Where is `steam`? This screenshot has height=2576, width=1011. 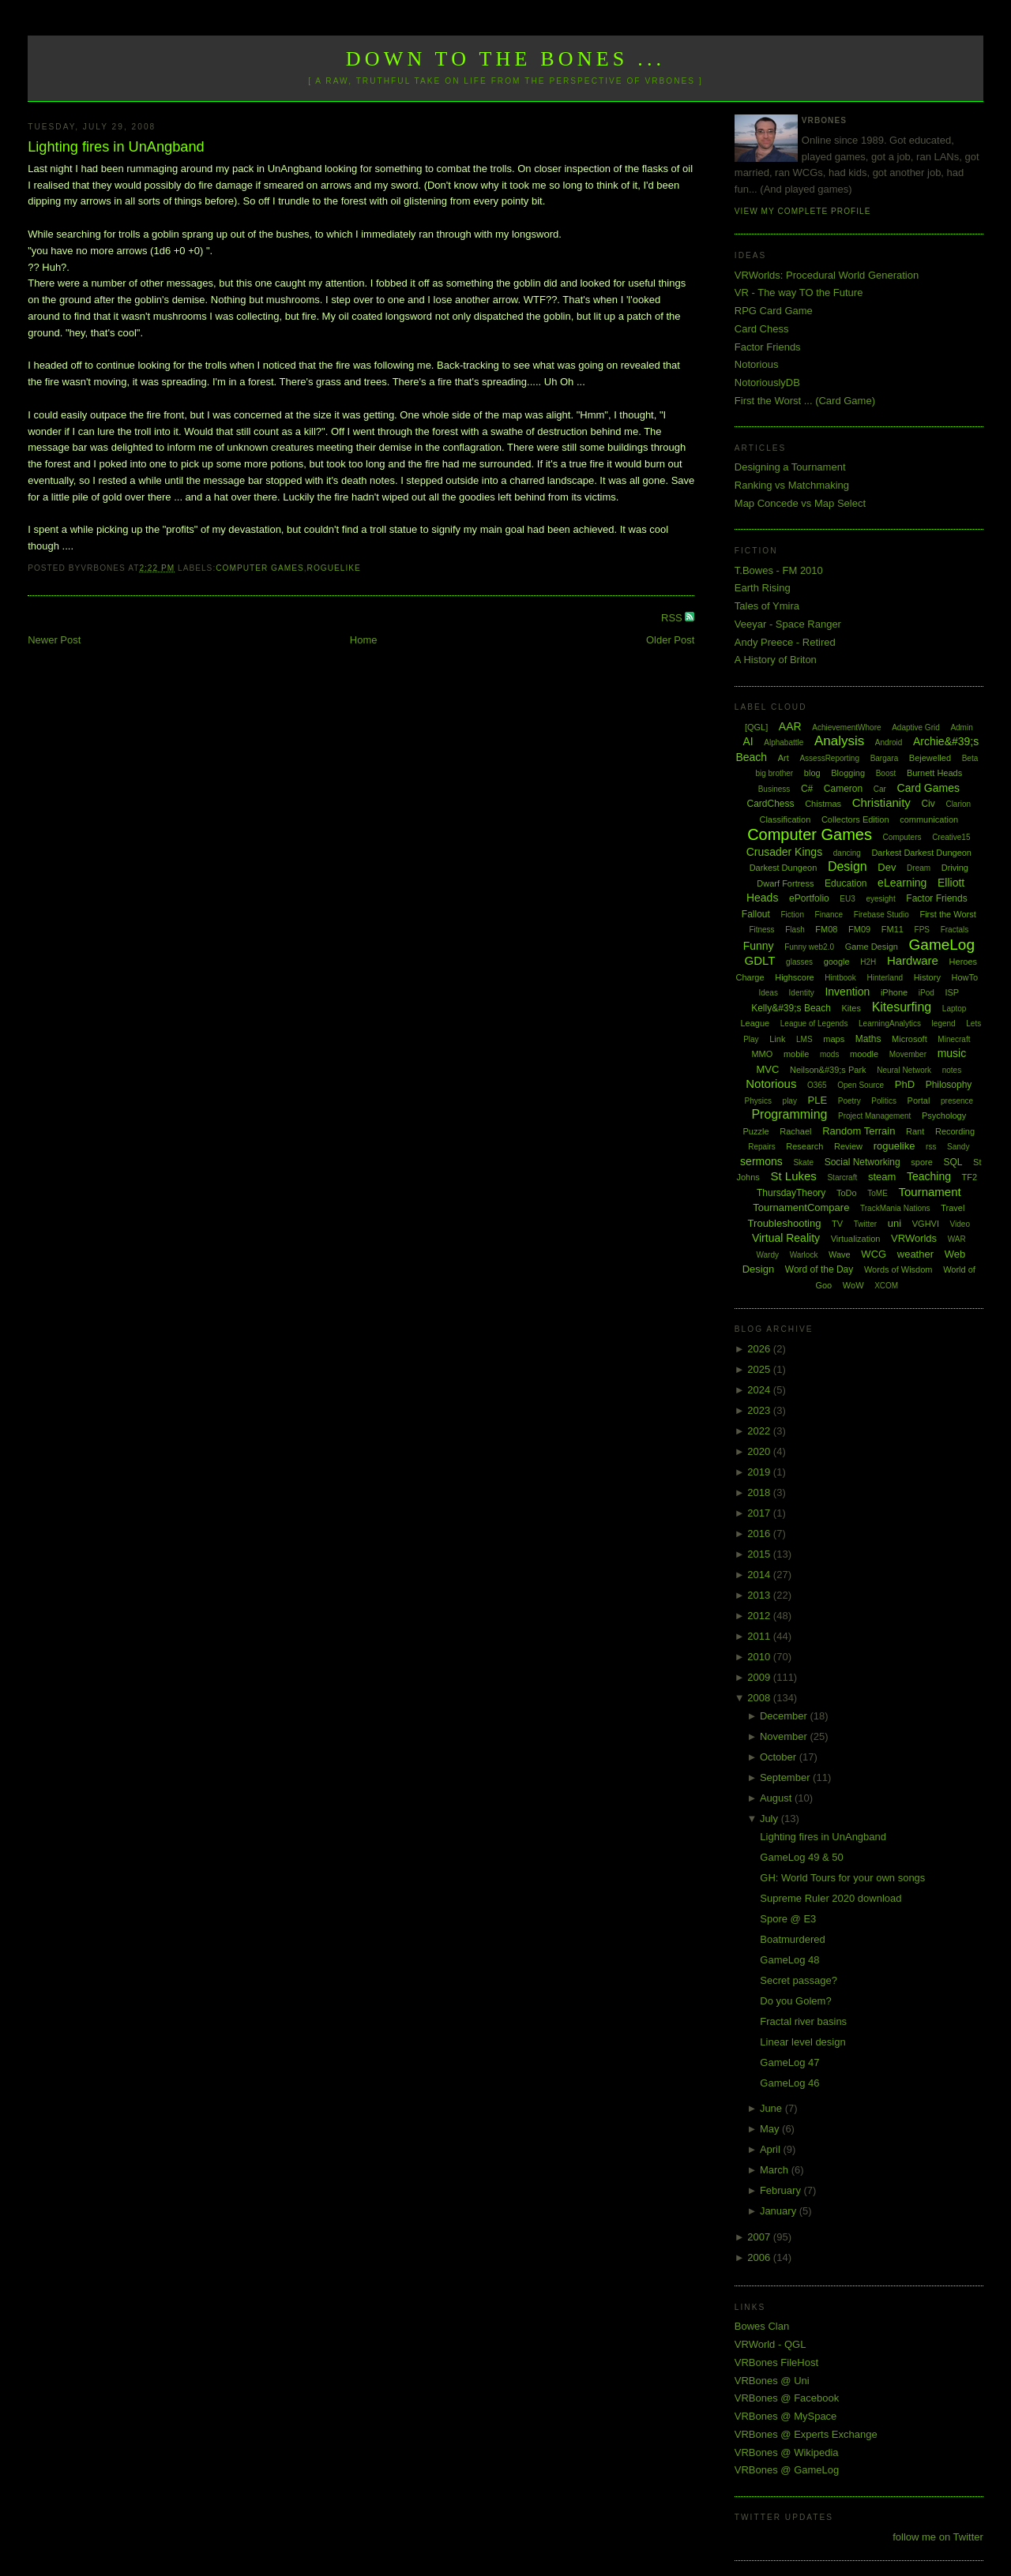 steam is located at coordinates (882, 1177).